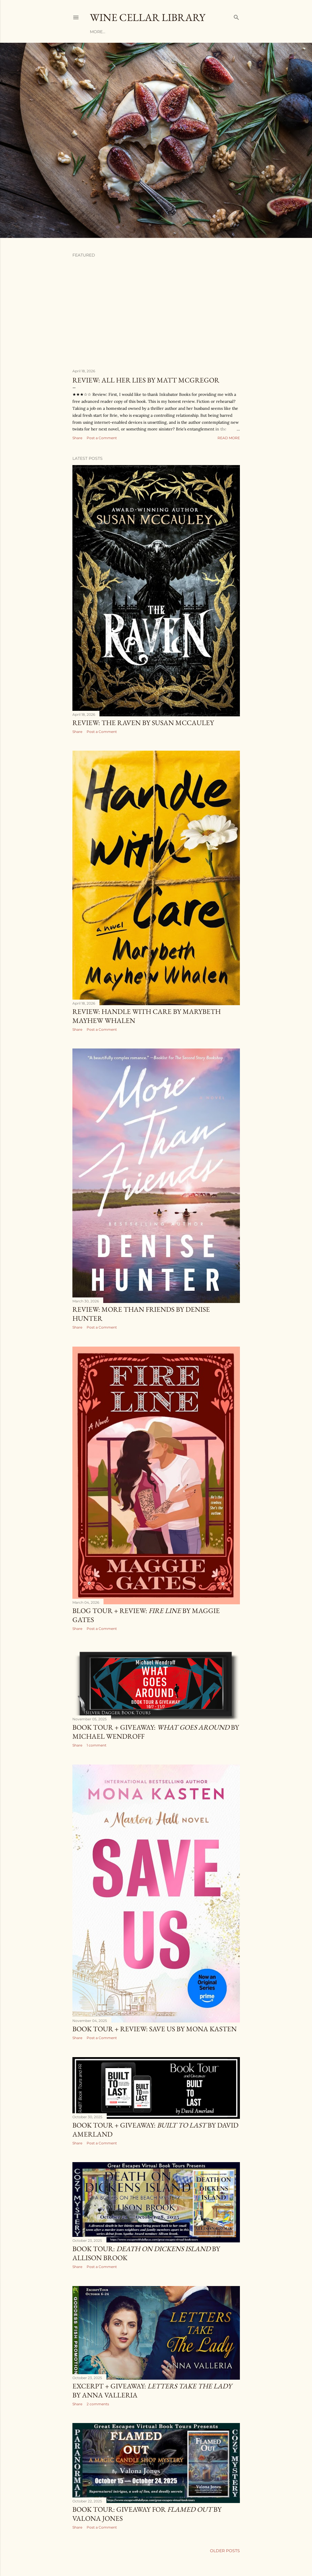  What do you see at coordinates (77, 438) in the screenshot?
I see `Share [button]` at bounding box center [77, 438].